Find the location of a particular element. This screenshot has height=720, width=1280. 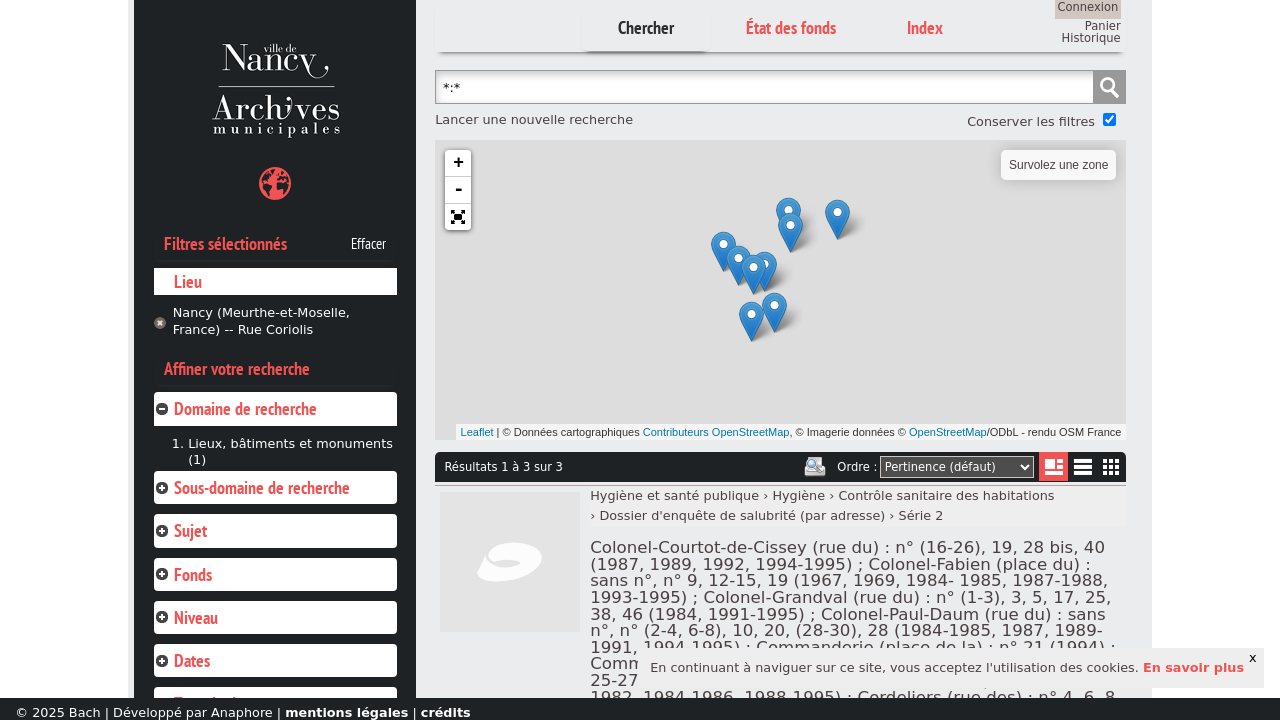

Hygiène et santé publique is located at coordinates (674, 495).